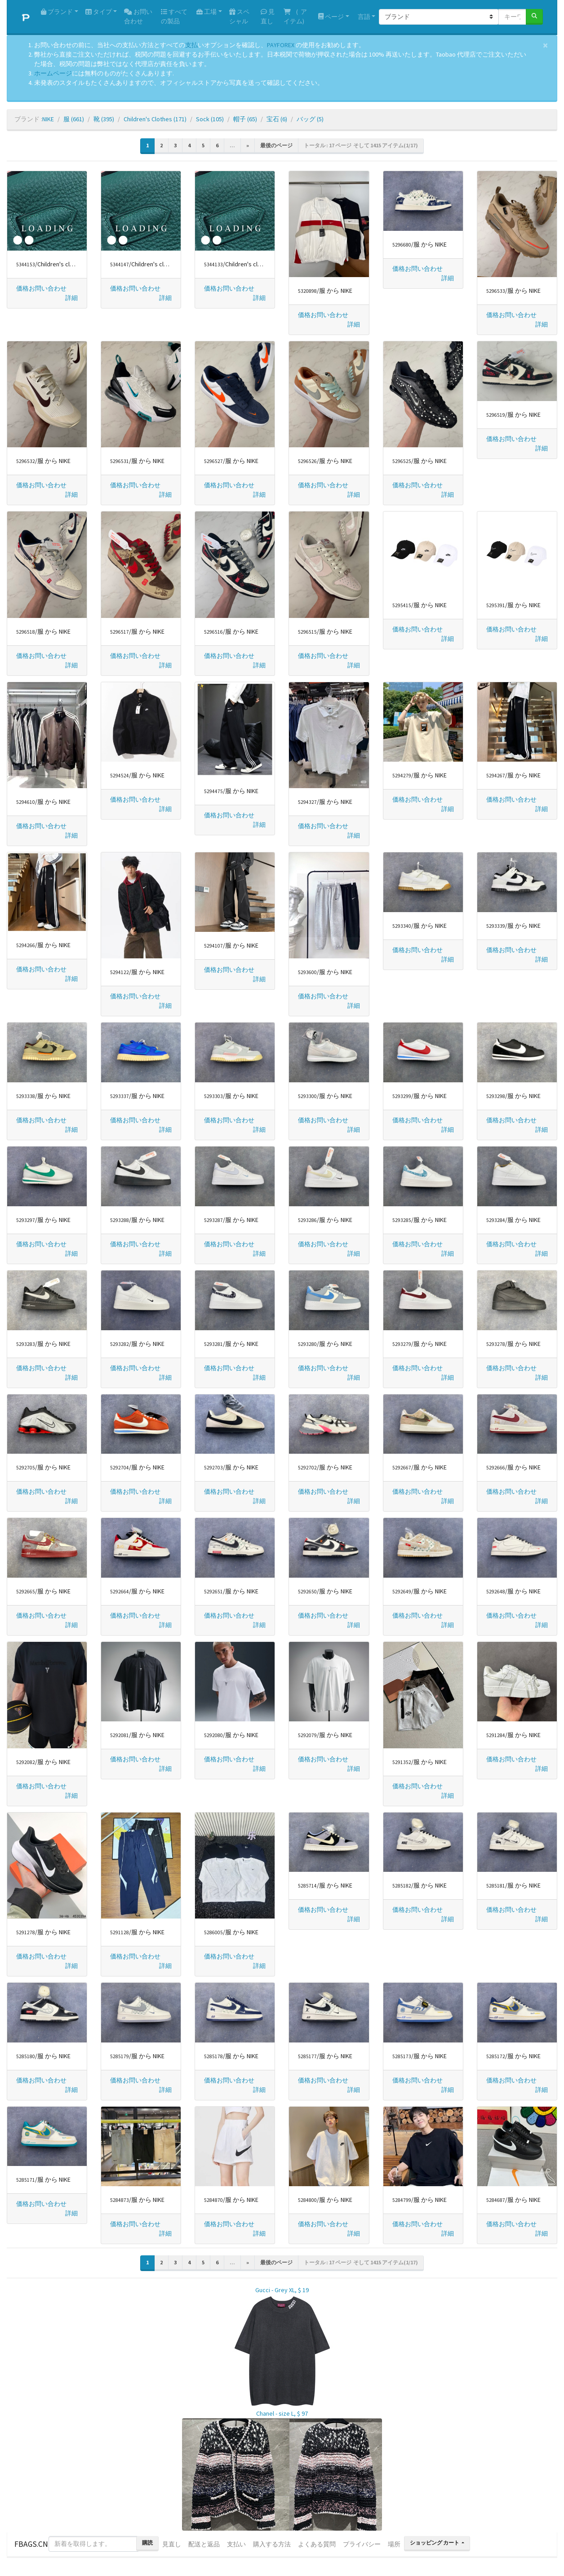 This screenshot has width=564, height=2576. I want to click on PAYFOREX, so click(280, 45).